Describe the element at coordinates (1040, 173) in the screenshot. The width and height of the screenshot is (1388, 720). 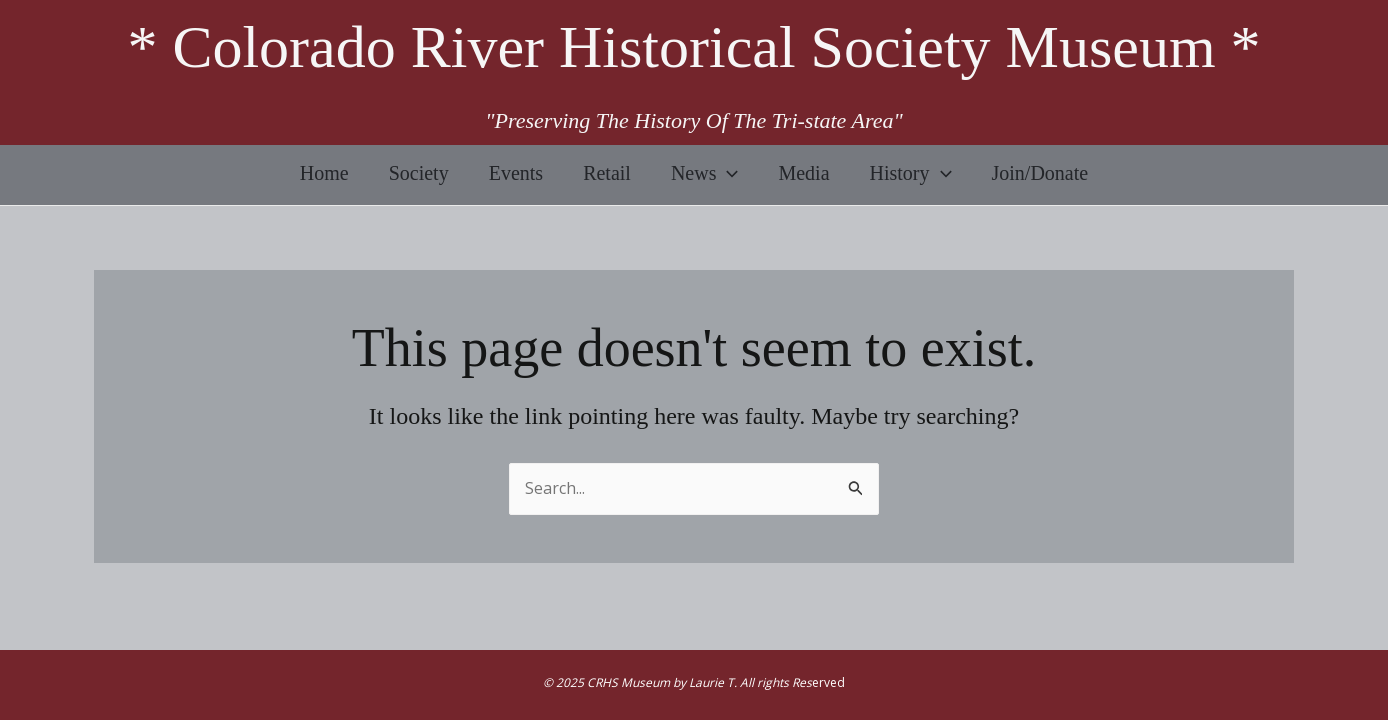
I see `Join/Donate` at that location.